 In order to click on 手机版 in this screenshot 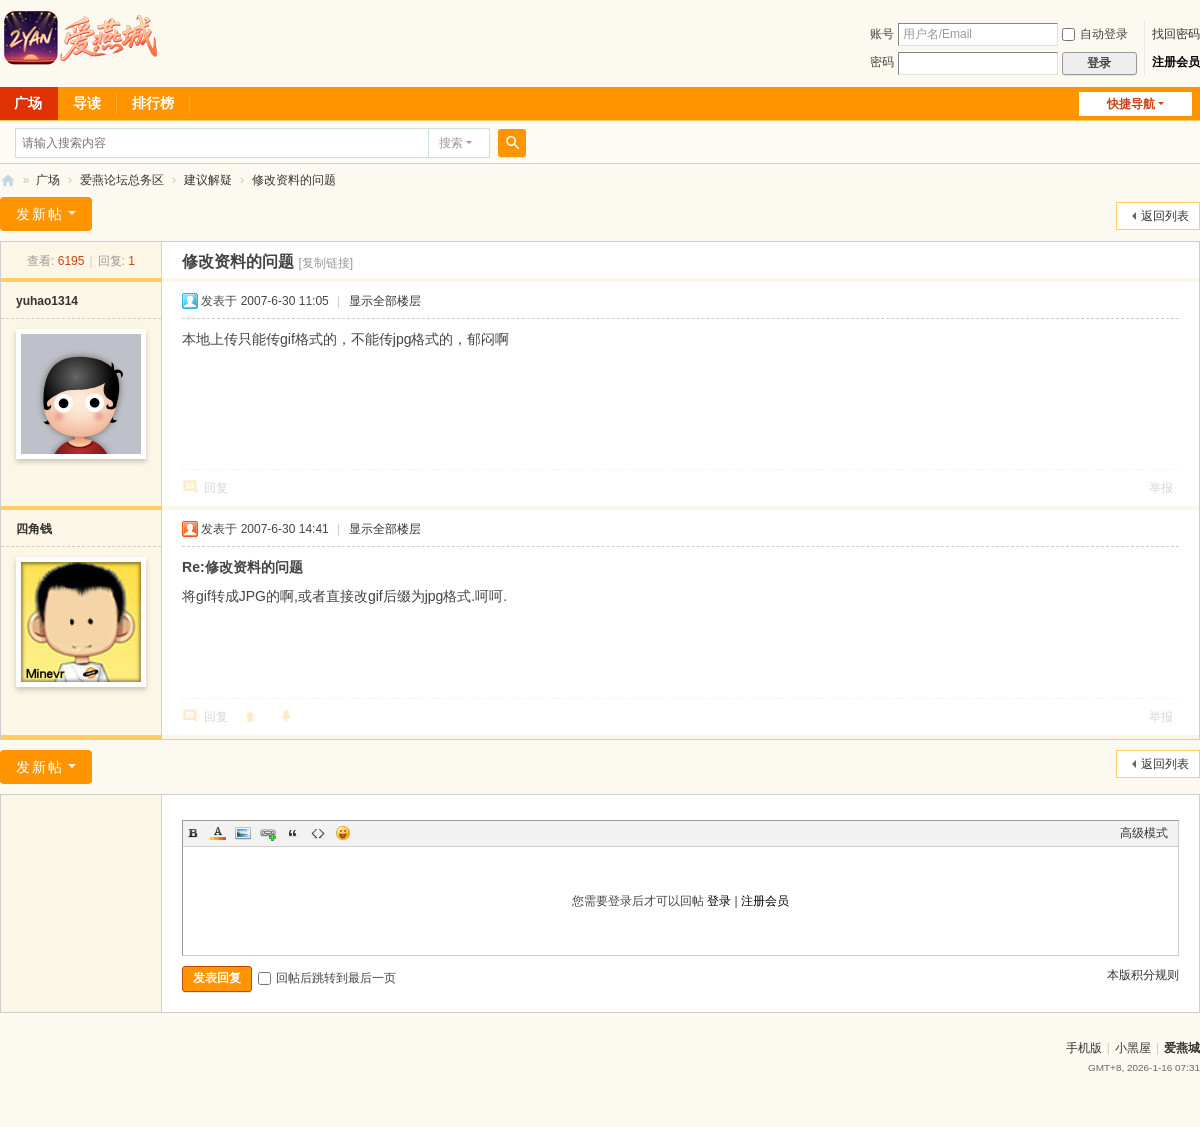, I will do `click(1084, 1048)`.